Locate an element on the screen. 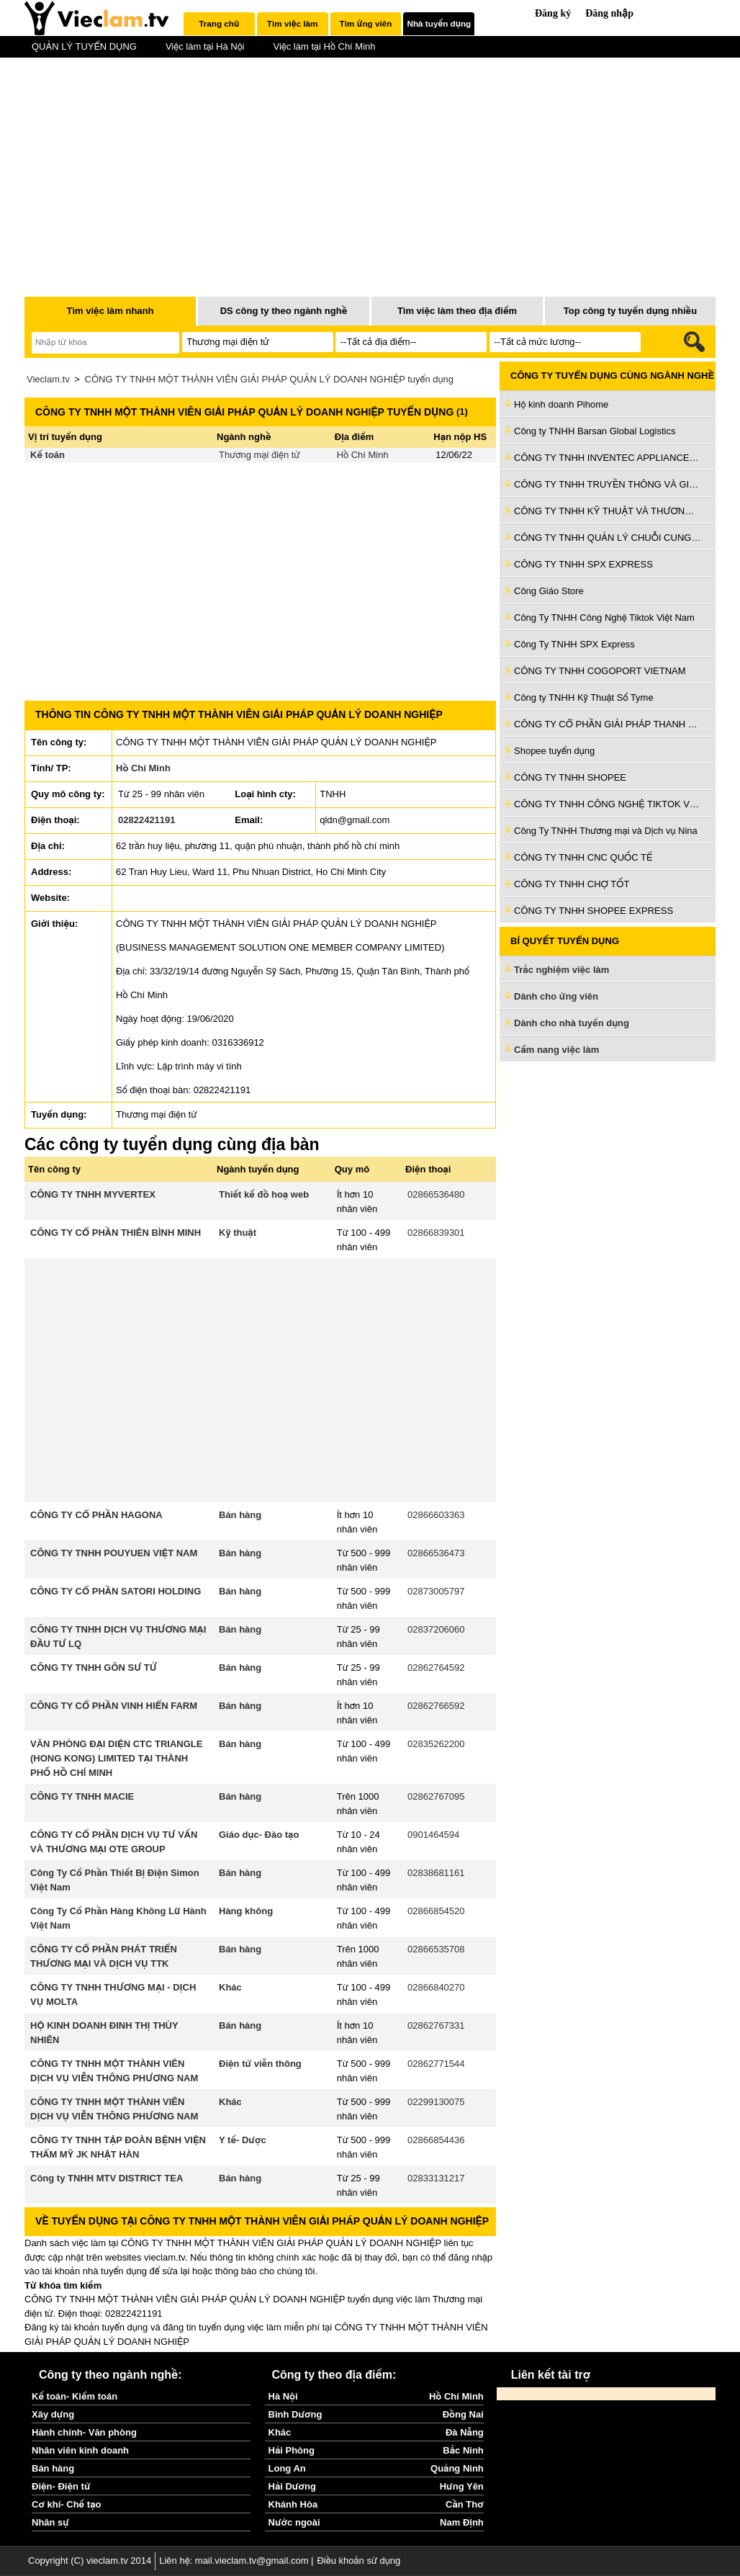  CÔNG TY TNHH SHOPEE EXPRESS is located at coordinates (593, 910).